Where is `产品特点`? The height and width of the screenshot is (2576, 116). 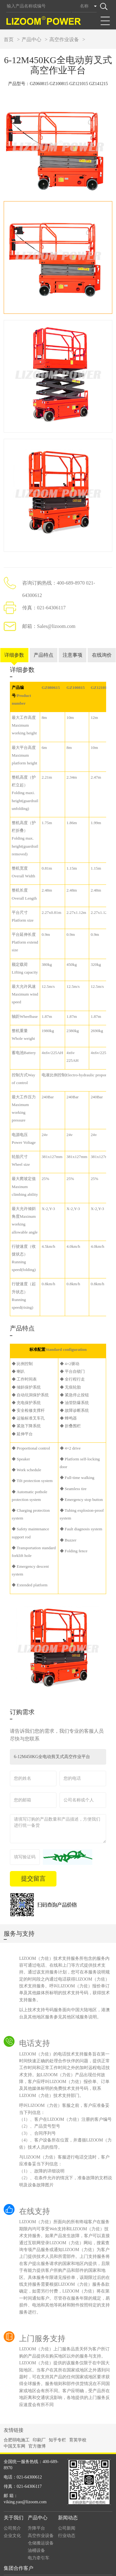 产品特点 is located at coordinates (43, 642).